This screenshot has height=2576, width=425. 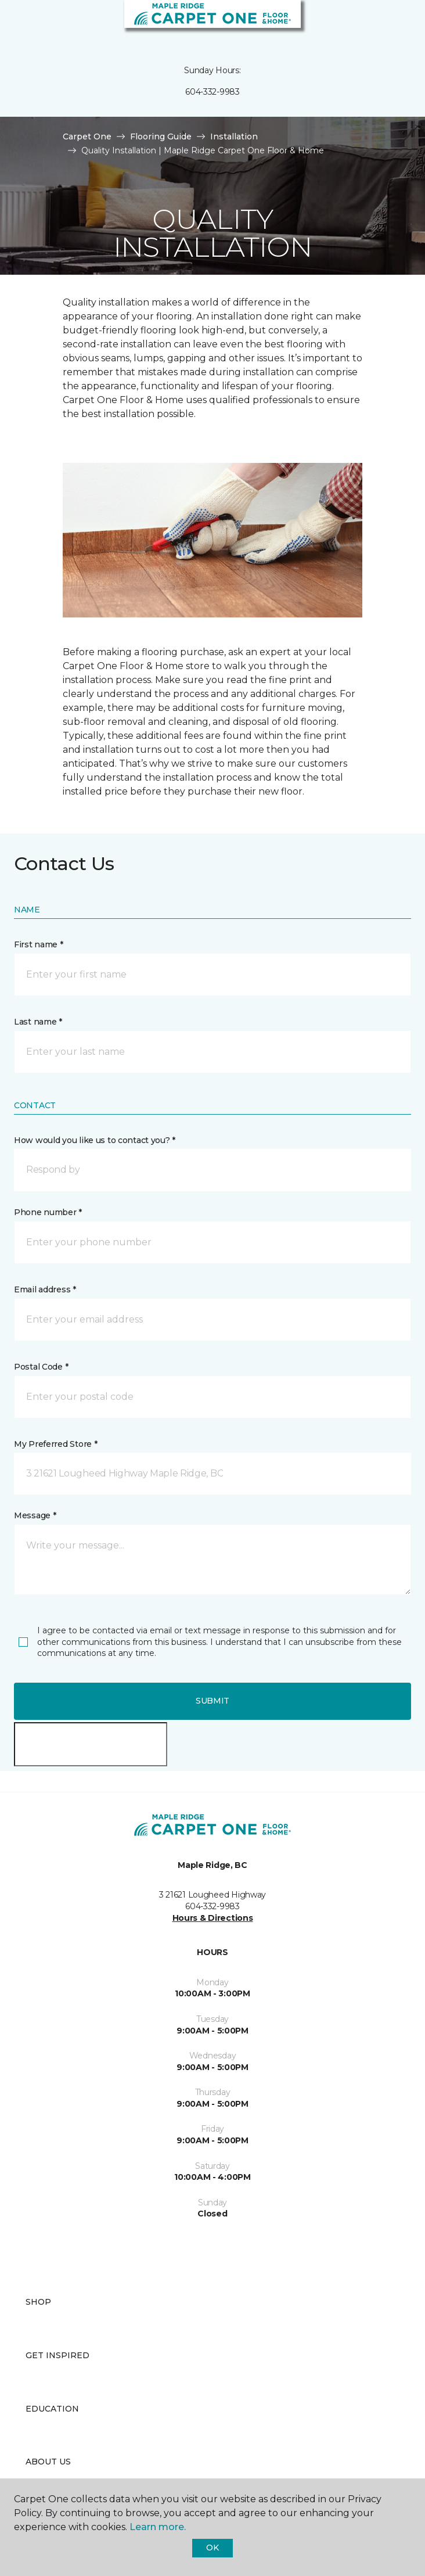 I want to click on Get Inspired, so click(x=57, y=2355).